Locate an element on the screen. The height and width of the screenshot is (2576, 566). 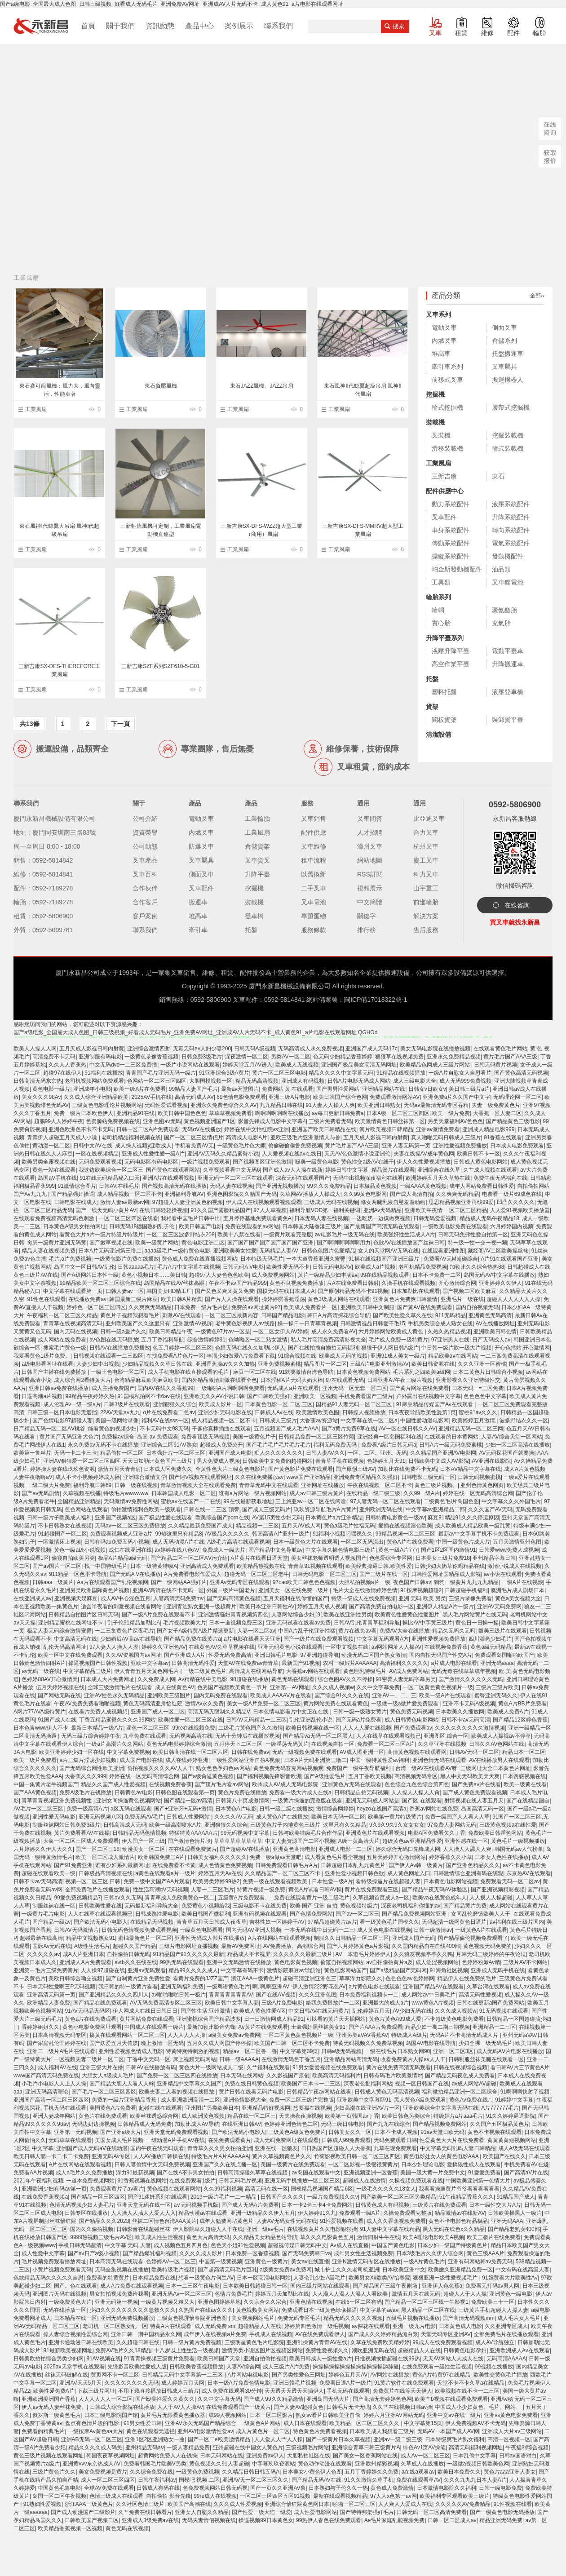
少妇高潮在线亚洲AV片一区 is located at coordinates (367, 2108).